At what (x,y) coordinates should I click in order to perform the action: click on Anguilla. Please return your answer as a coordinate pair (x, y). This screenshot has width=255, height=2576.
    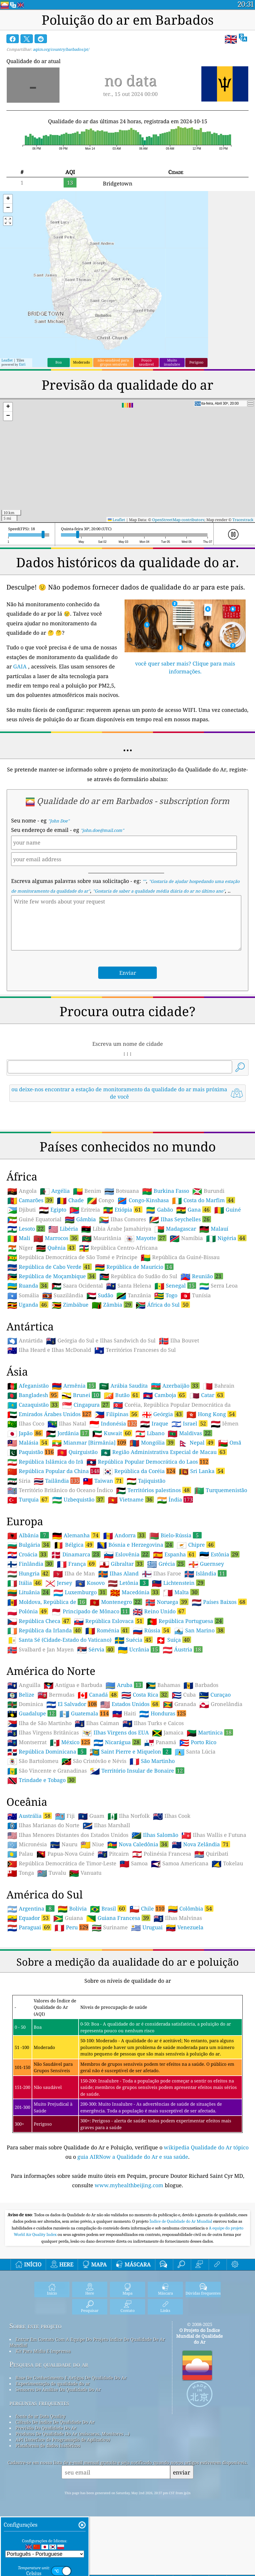
    Looking at the image, I should click on (23, 1685).